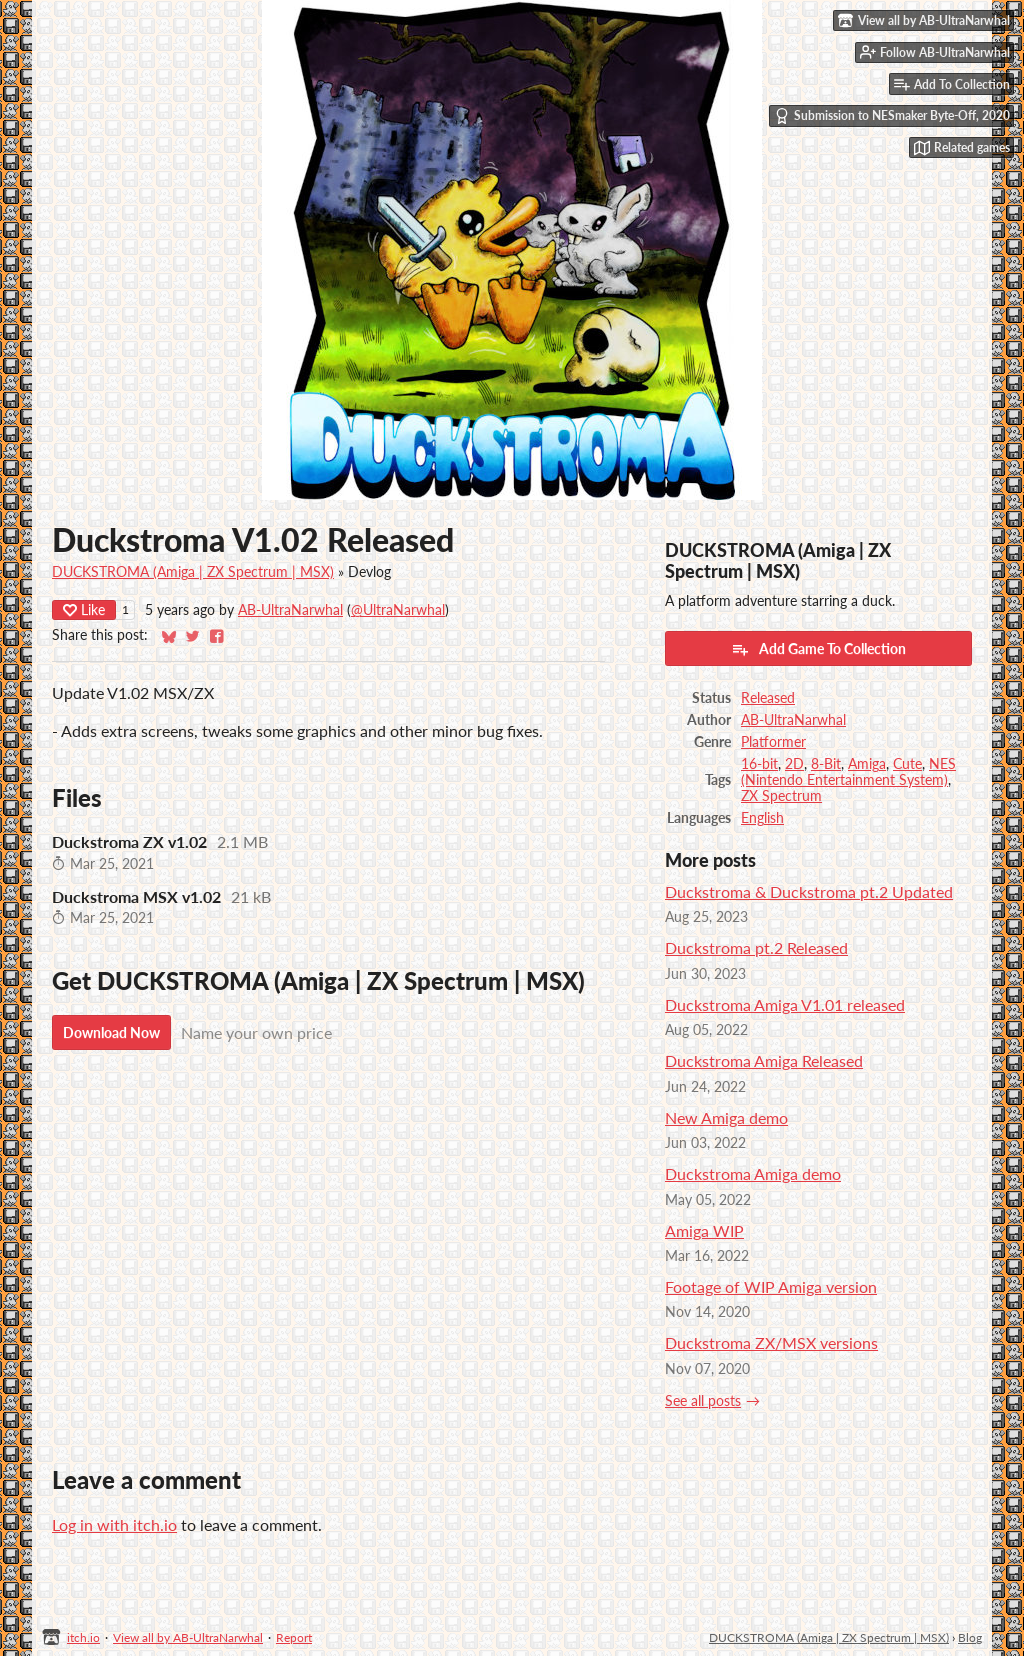  I want to click on Cute, so click(907, 764).